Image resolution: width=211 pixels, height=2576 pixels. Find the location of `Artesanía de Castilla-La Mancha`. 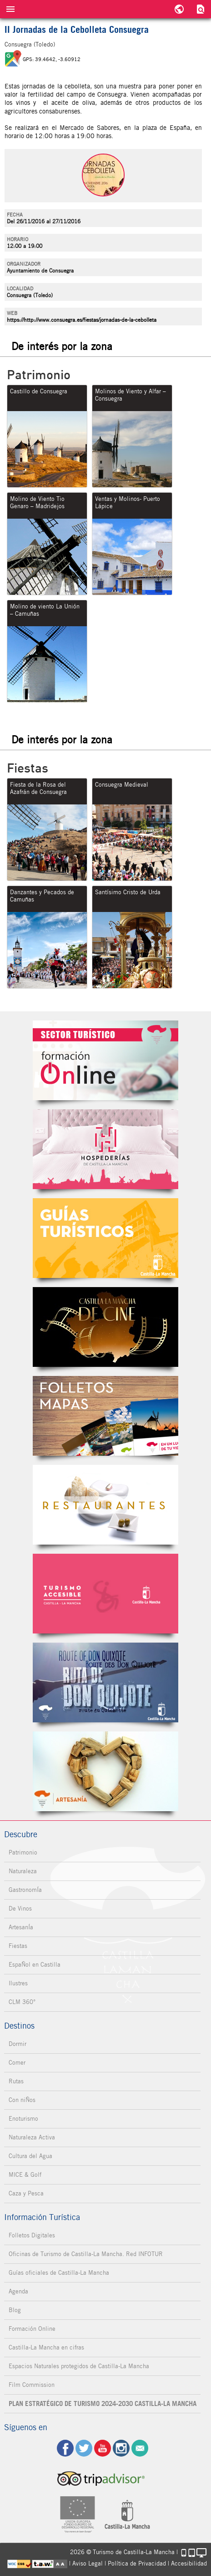

Artesanía de Castilla-La Mancha is located at coordinates (105, 1771).